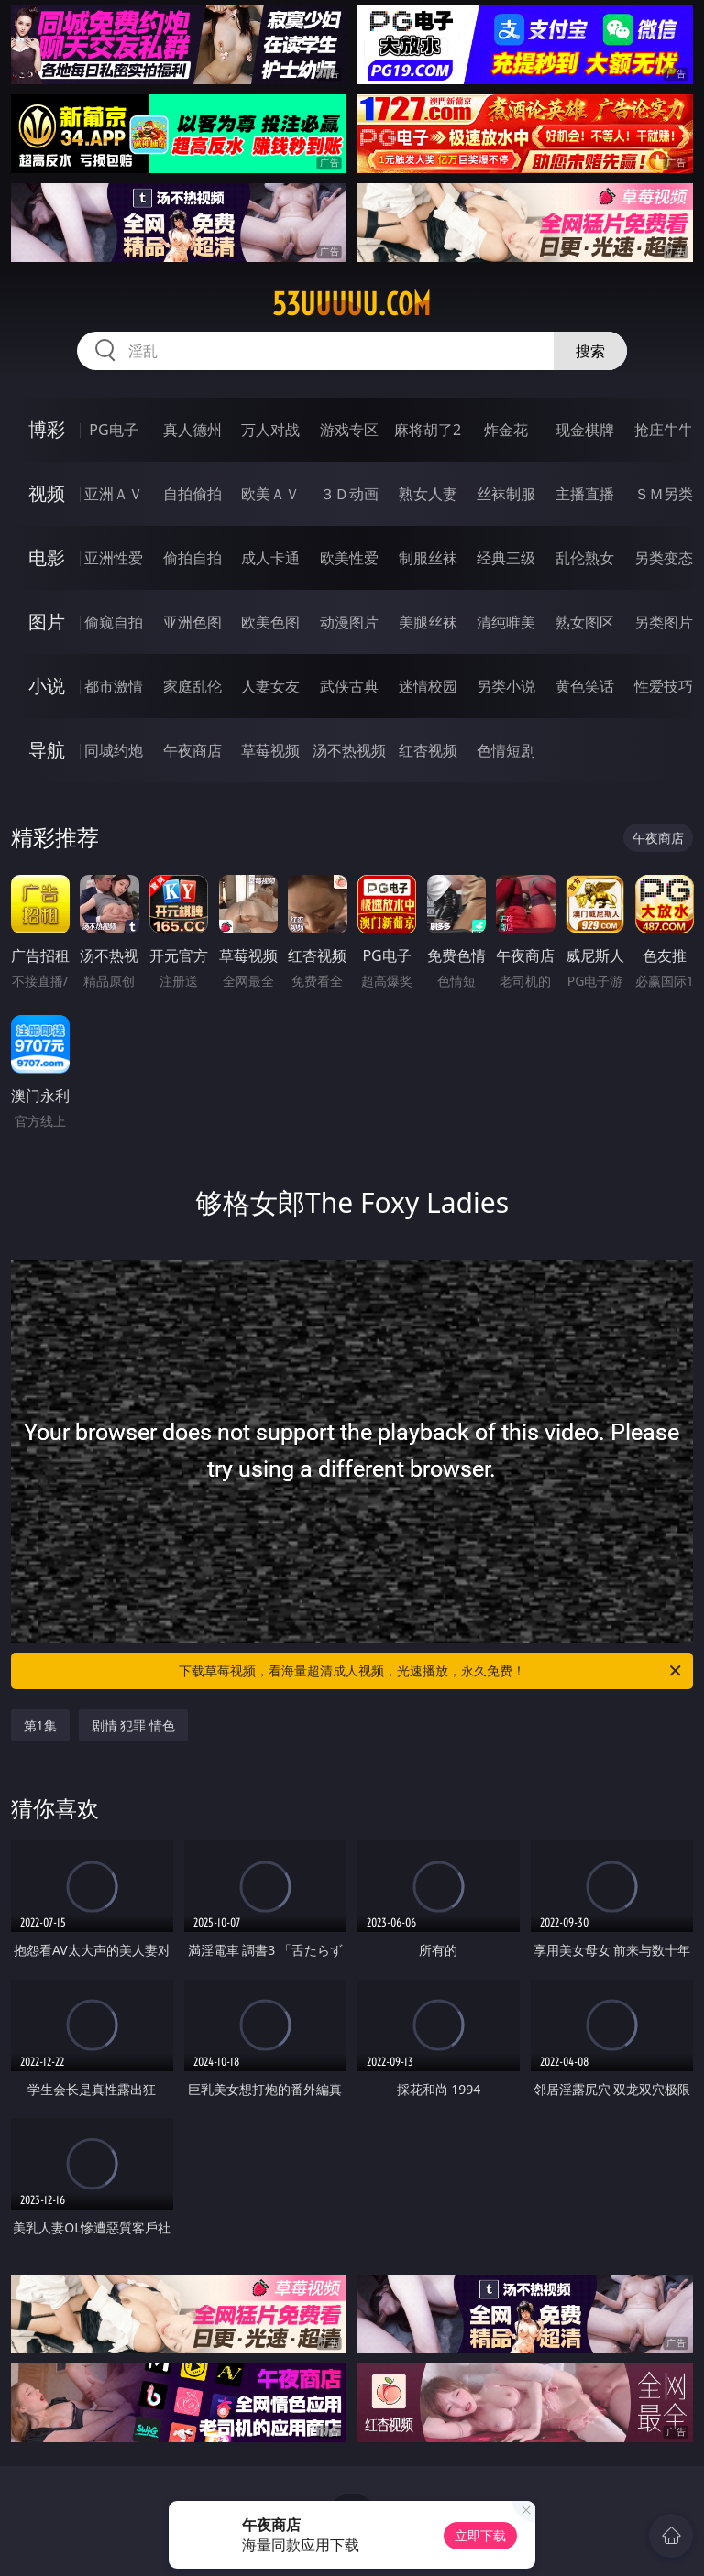  I want to click on 熟女图区, so click(585, 622).